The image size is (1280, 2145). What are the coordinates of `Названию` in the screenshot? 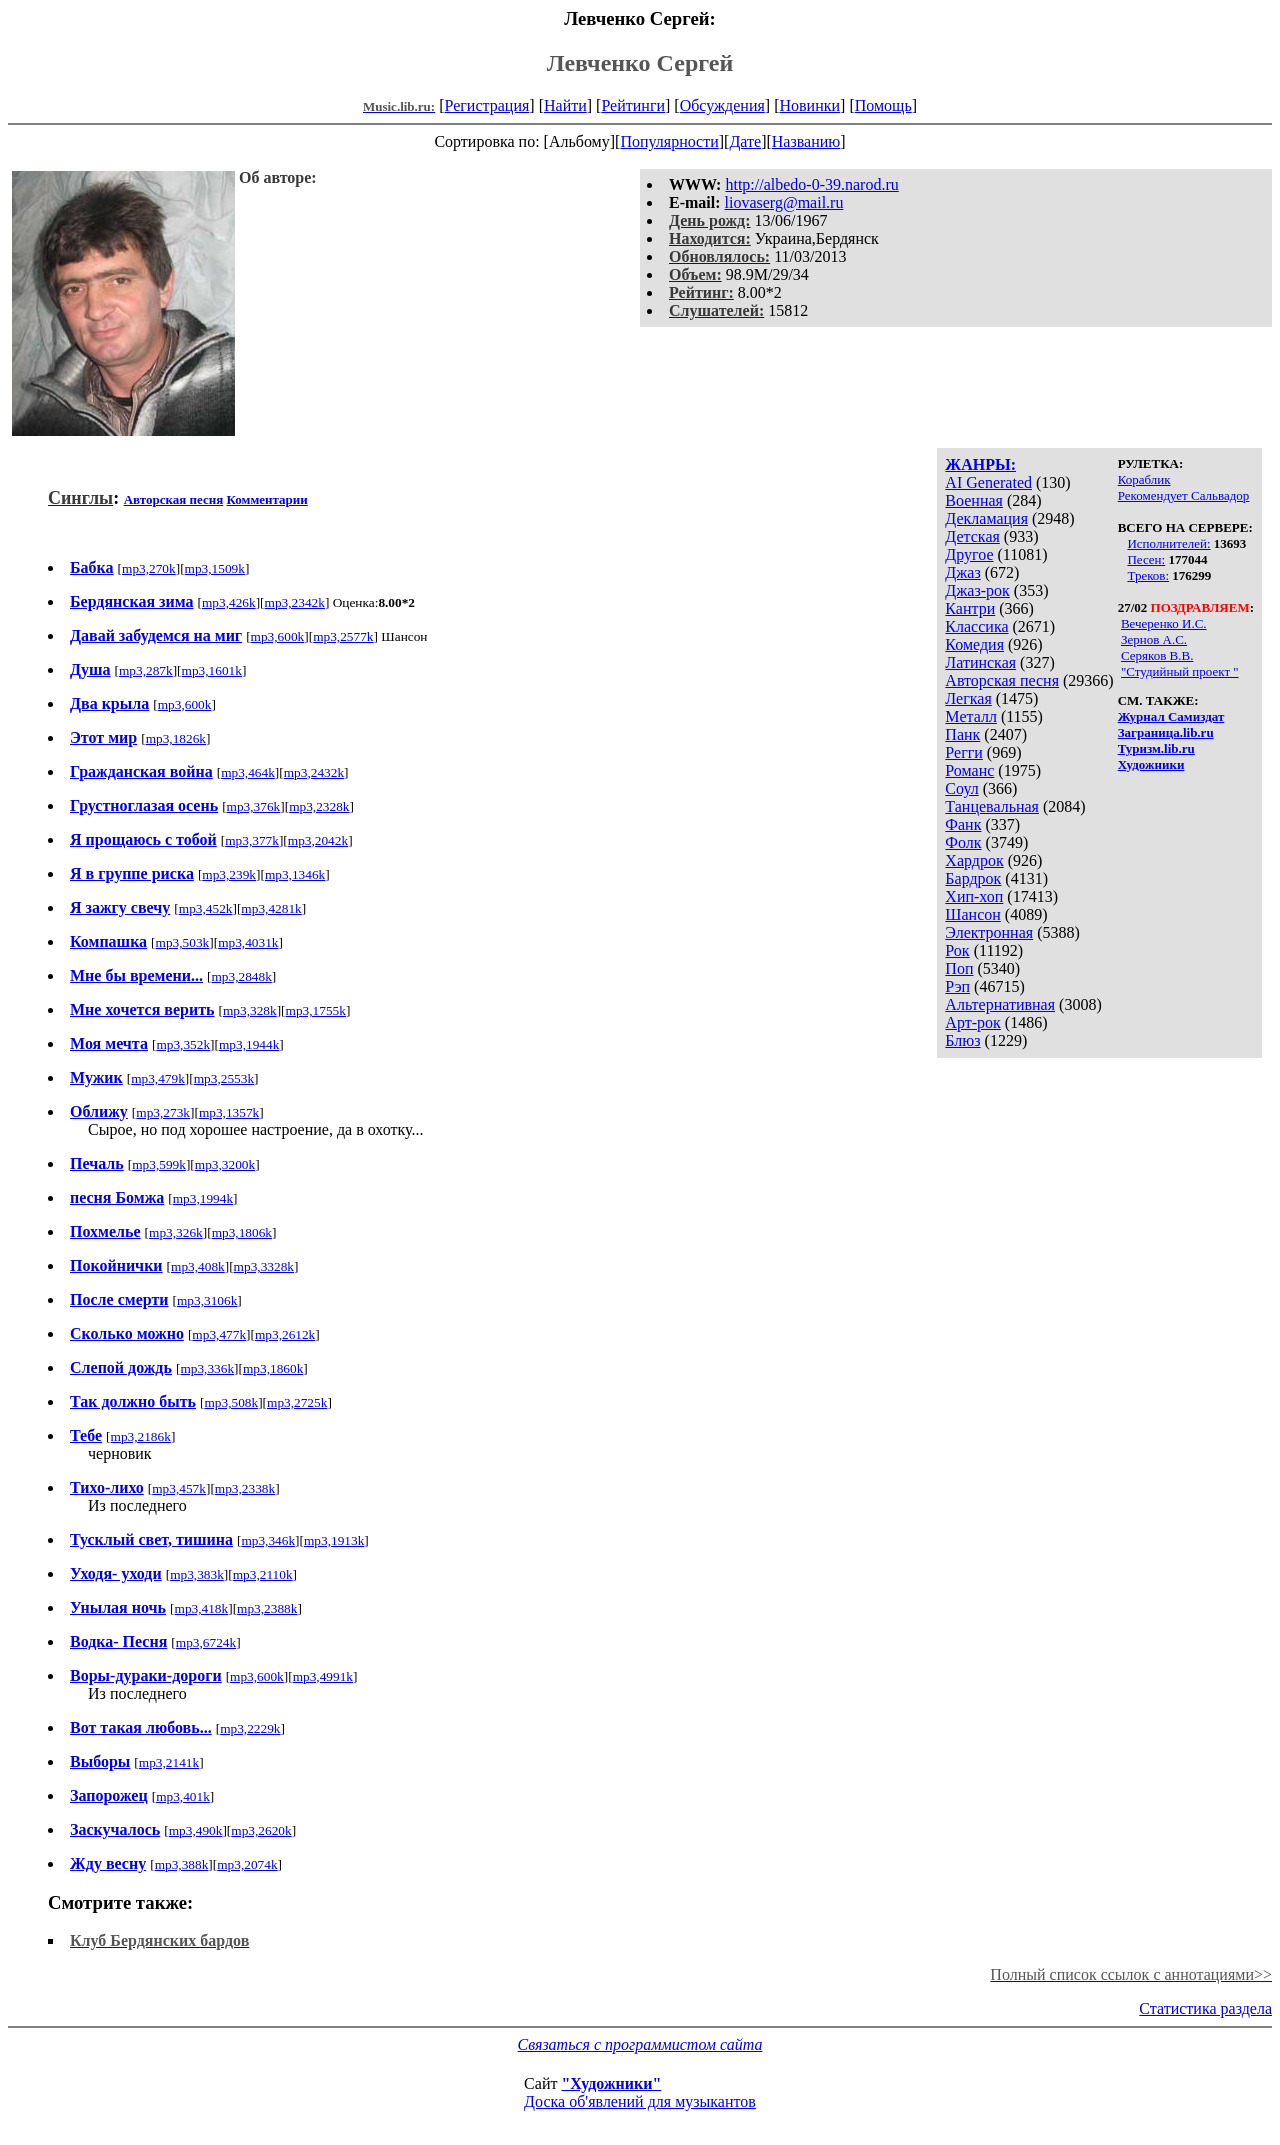 It's located at (806, 141).